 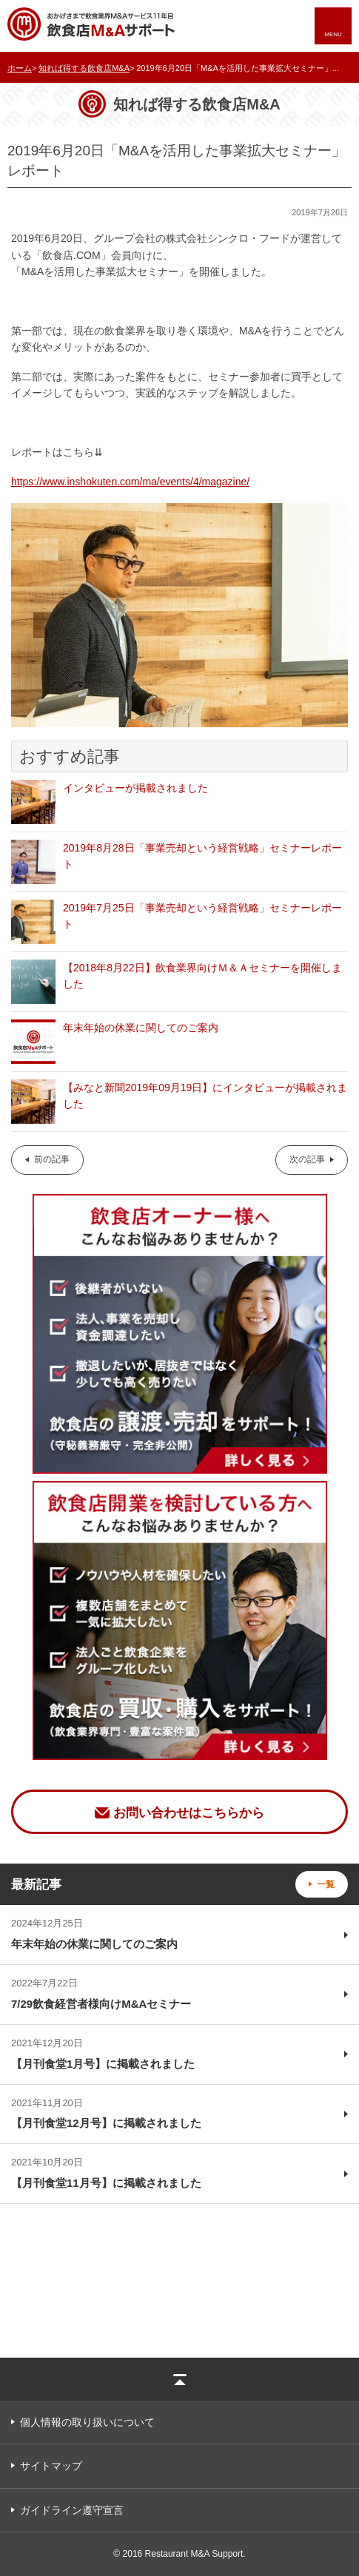 I want to click on サイトマップ, so click(x=51, y=2466).